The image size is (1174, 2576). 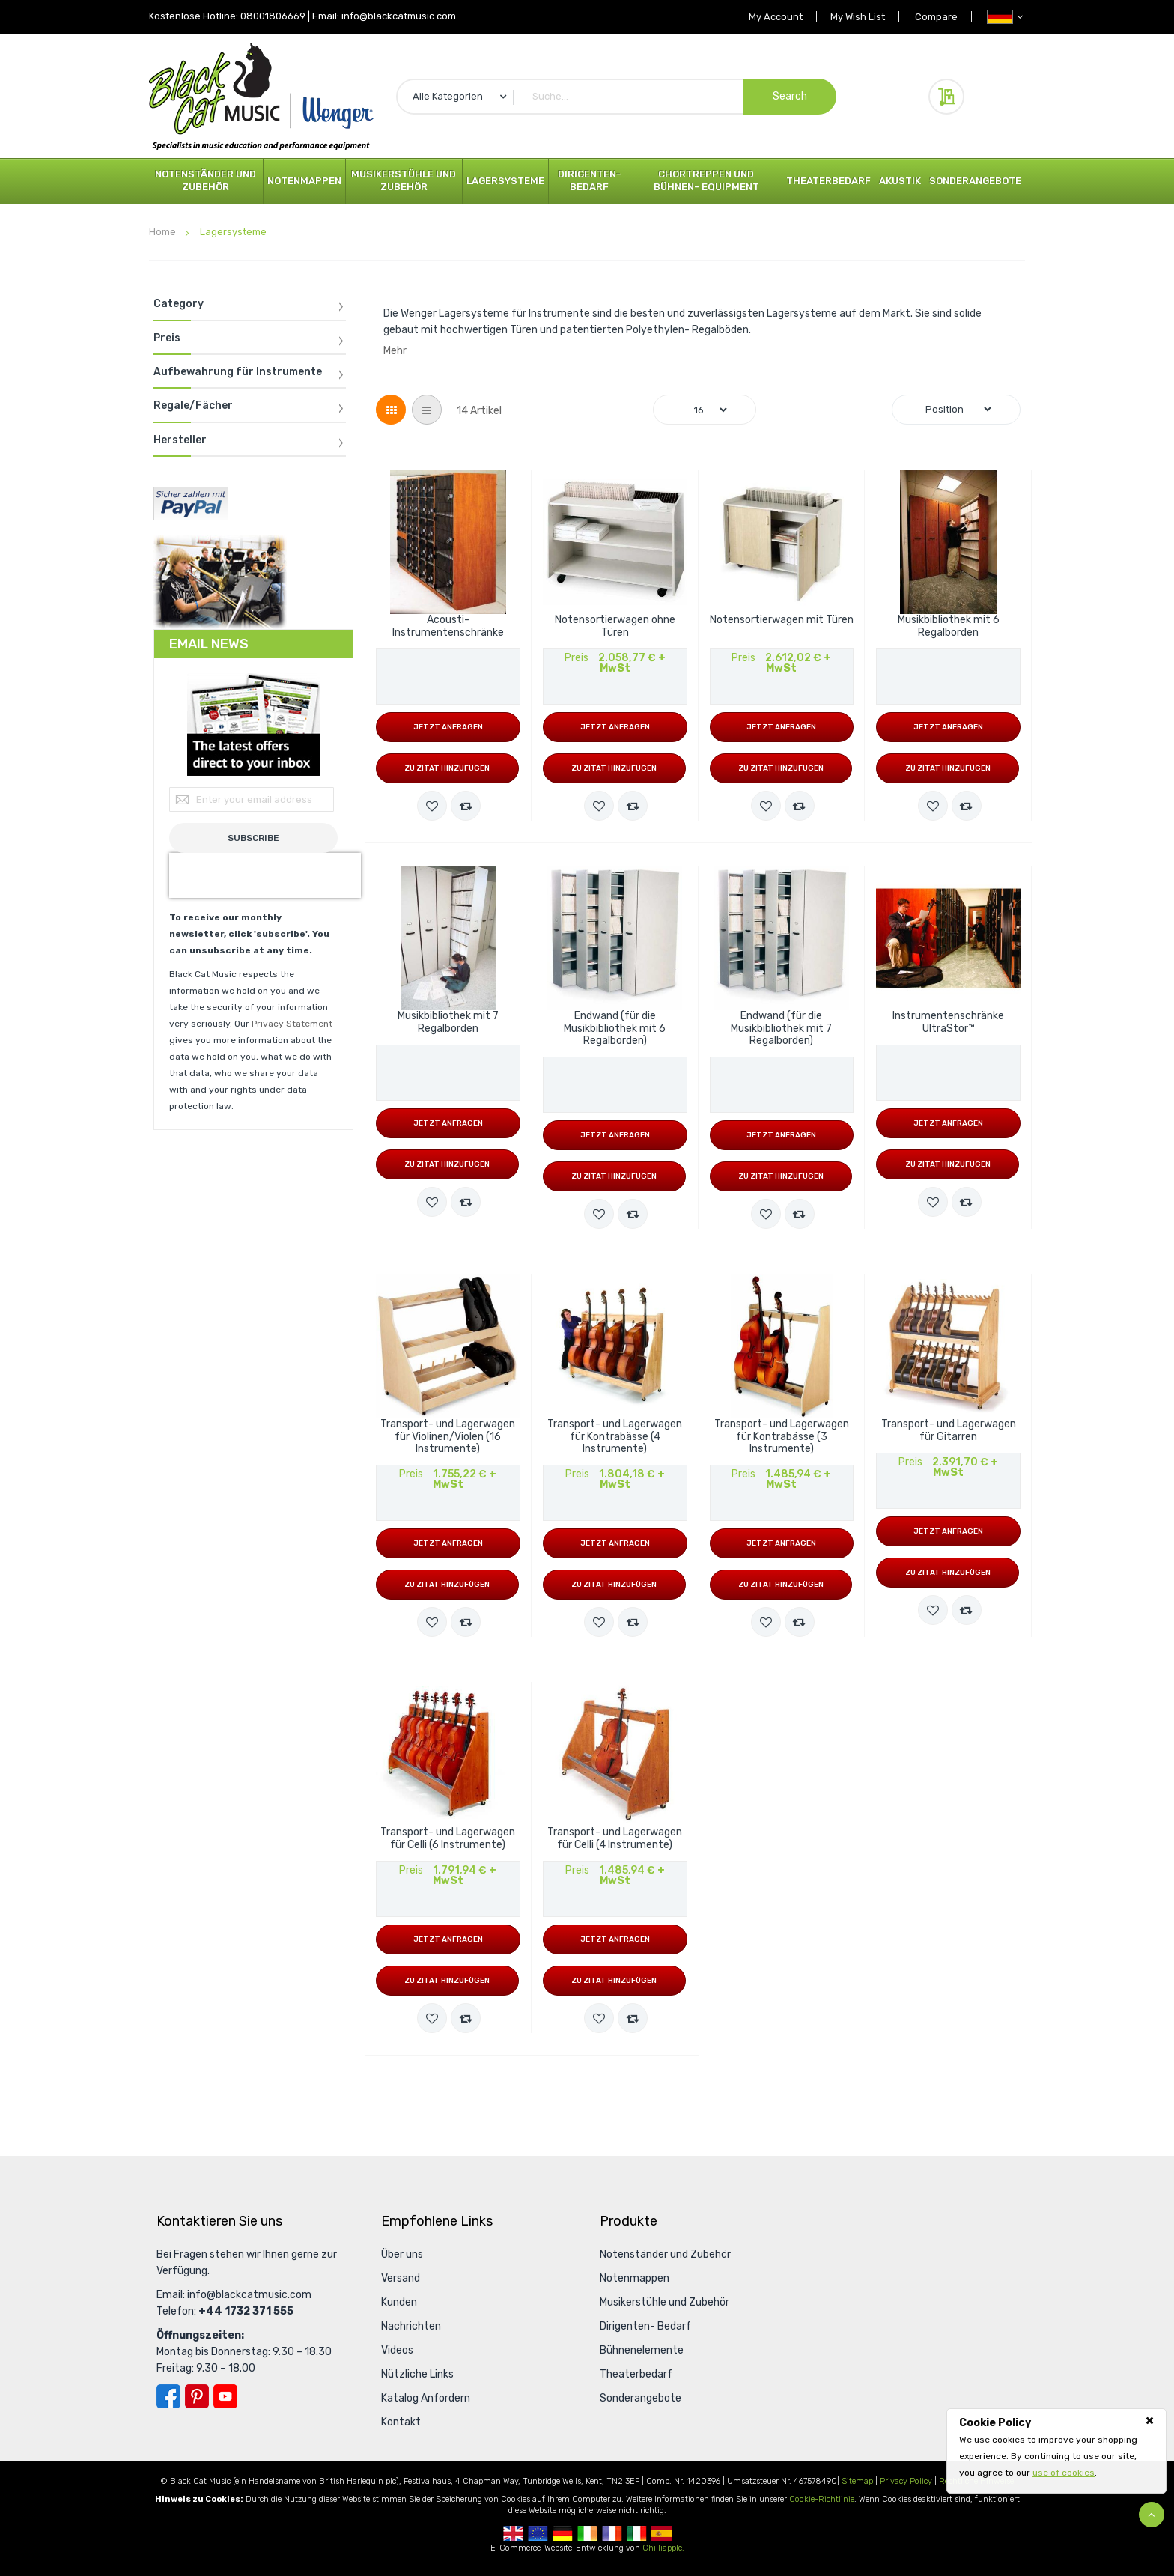 I want to click on Notensortierwagen ohne Türen, so click(x=615, y=626).